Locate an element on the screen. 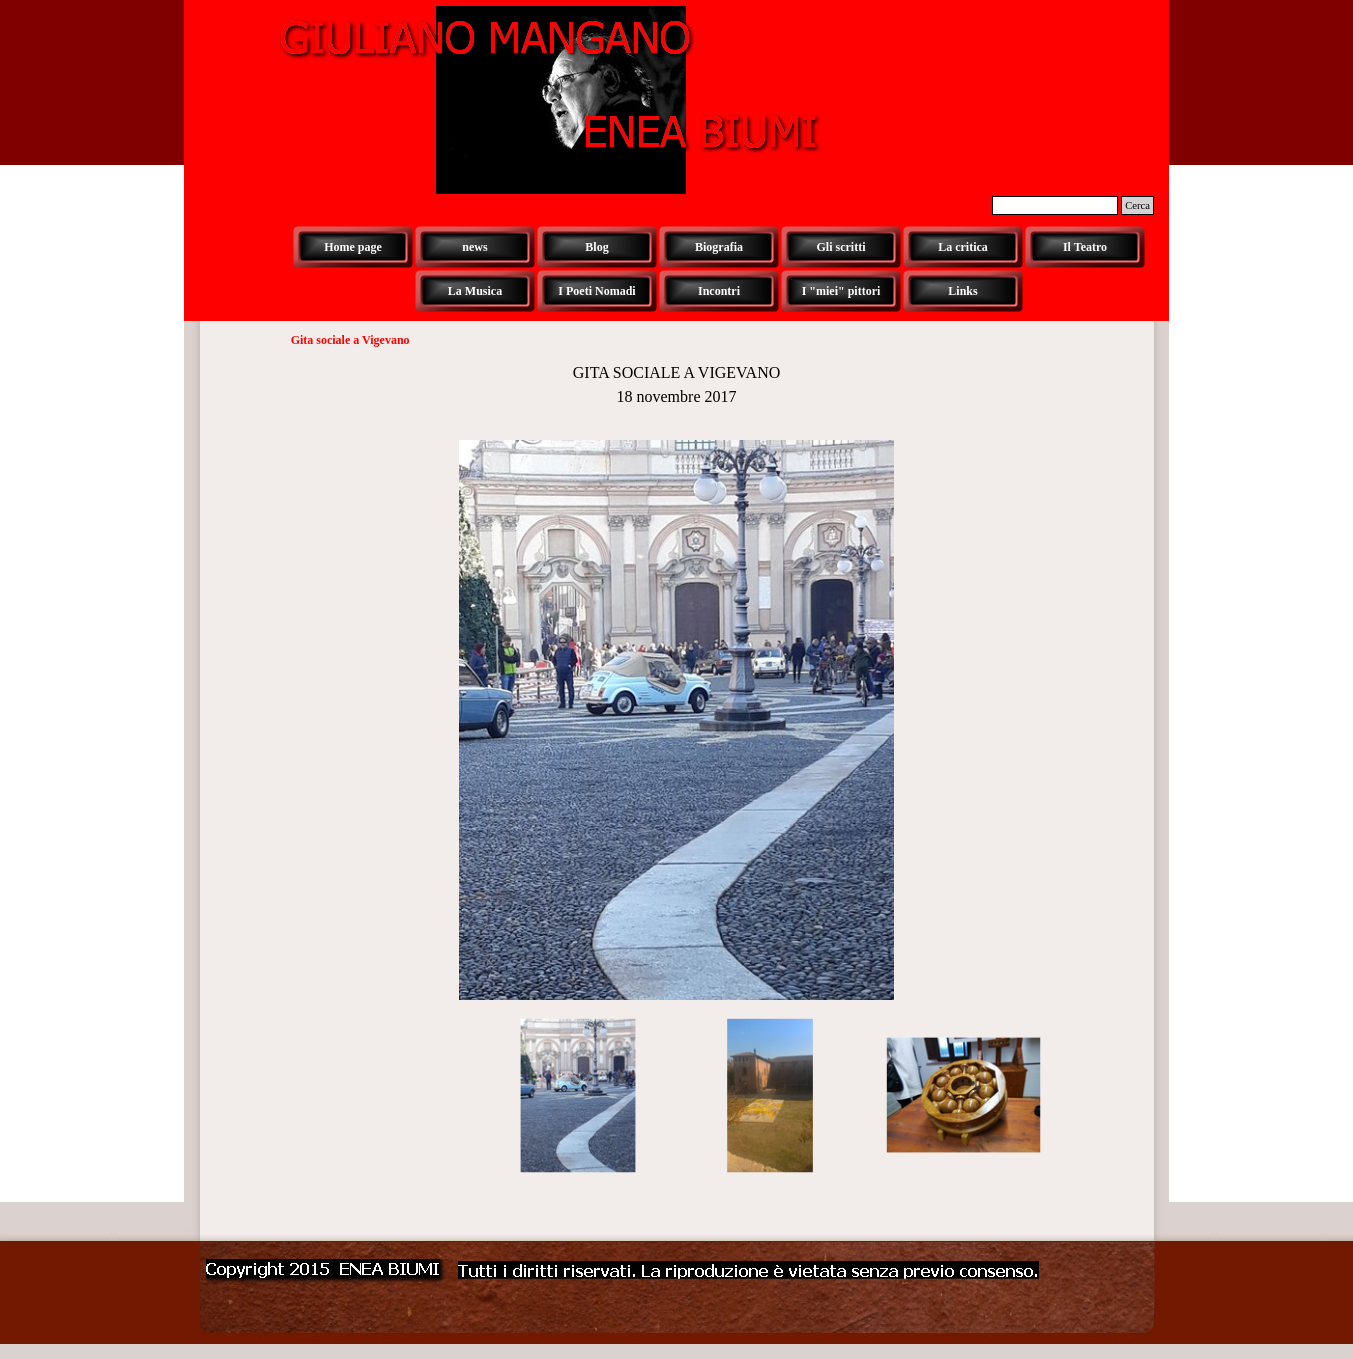  [Visualizza immagine: 1] is located at coordinates (578, 1095).